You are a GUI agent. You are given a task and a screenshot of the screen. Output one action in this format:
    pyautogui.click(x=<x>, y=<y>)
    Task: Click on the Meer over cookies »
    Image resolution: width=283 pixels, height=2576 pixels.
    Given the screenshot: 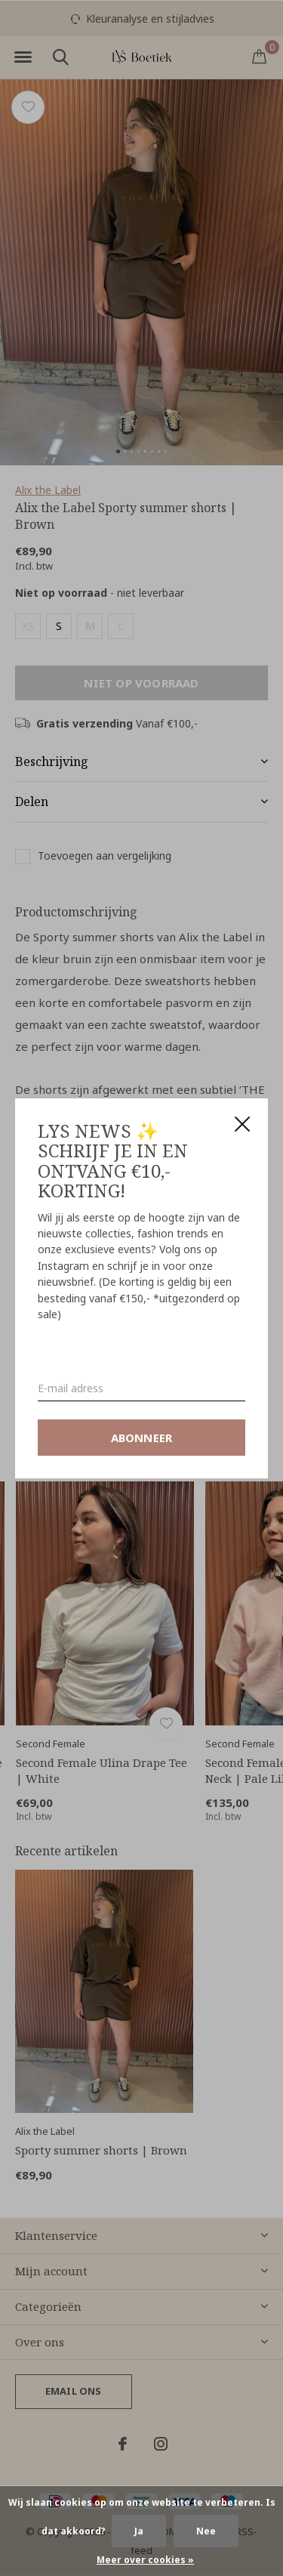 What is the action you would take?
    pyautogui.click(x=145, y=2559)
    